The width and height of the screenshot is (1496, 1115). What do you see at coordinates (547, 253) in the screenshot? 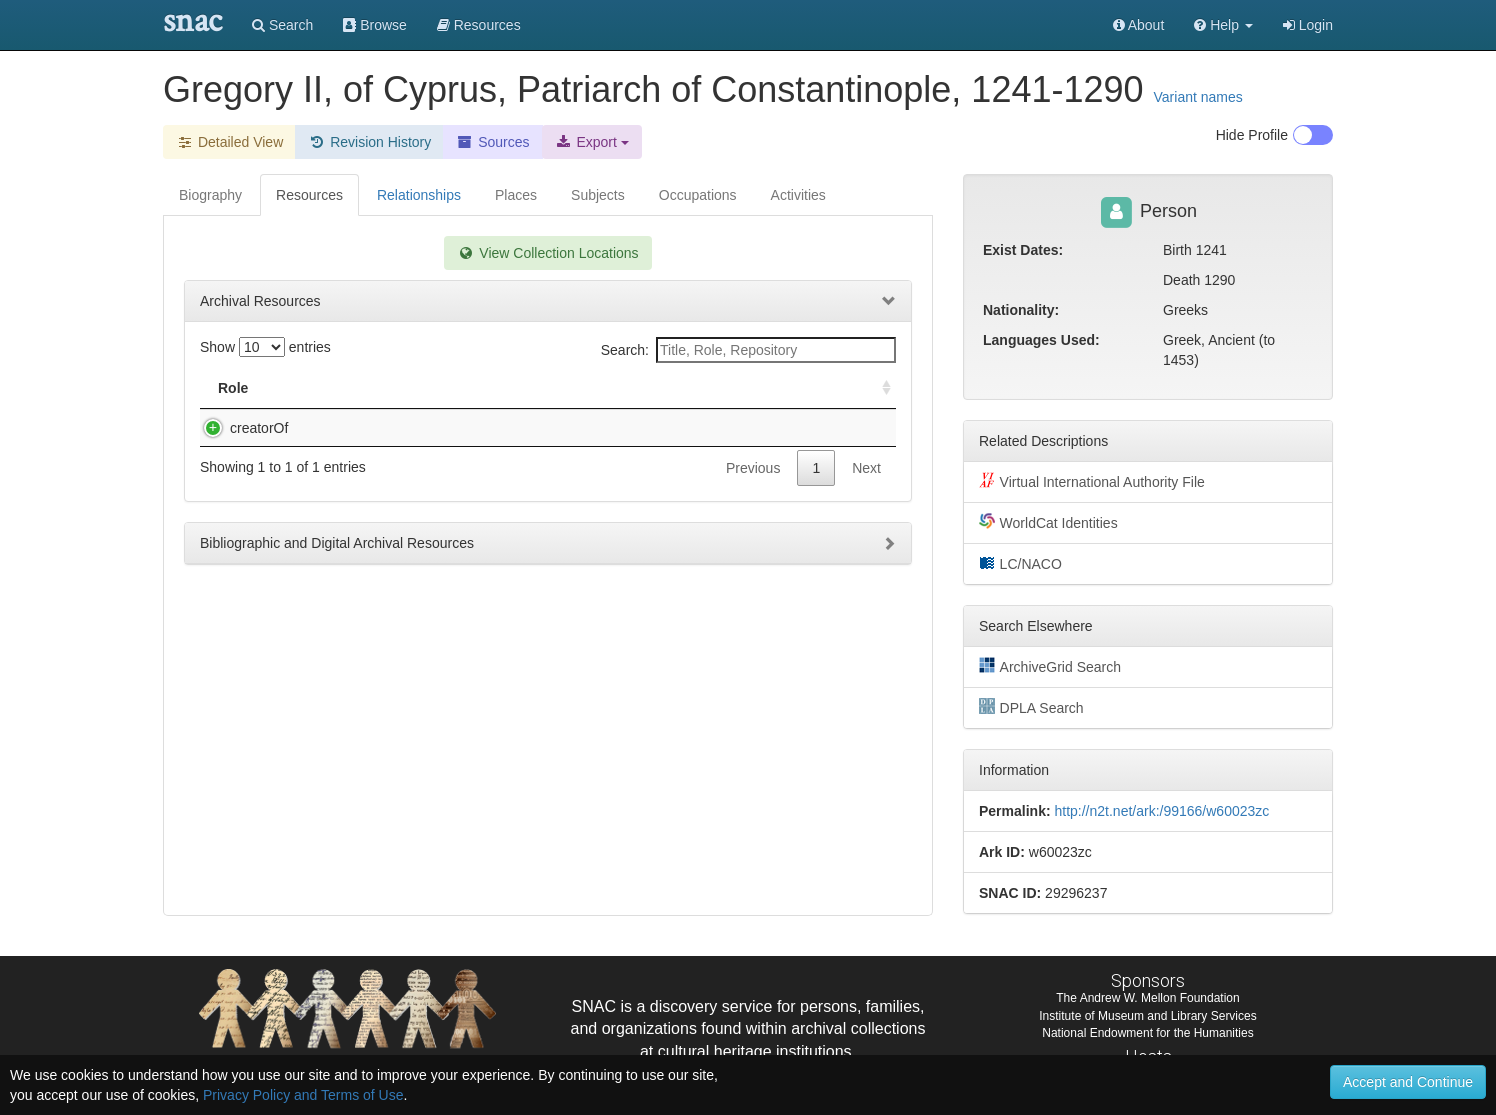
I see `View Collection Locations` at bounding box center [547, 253].